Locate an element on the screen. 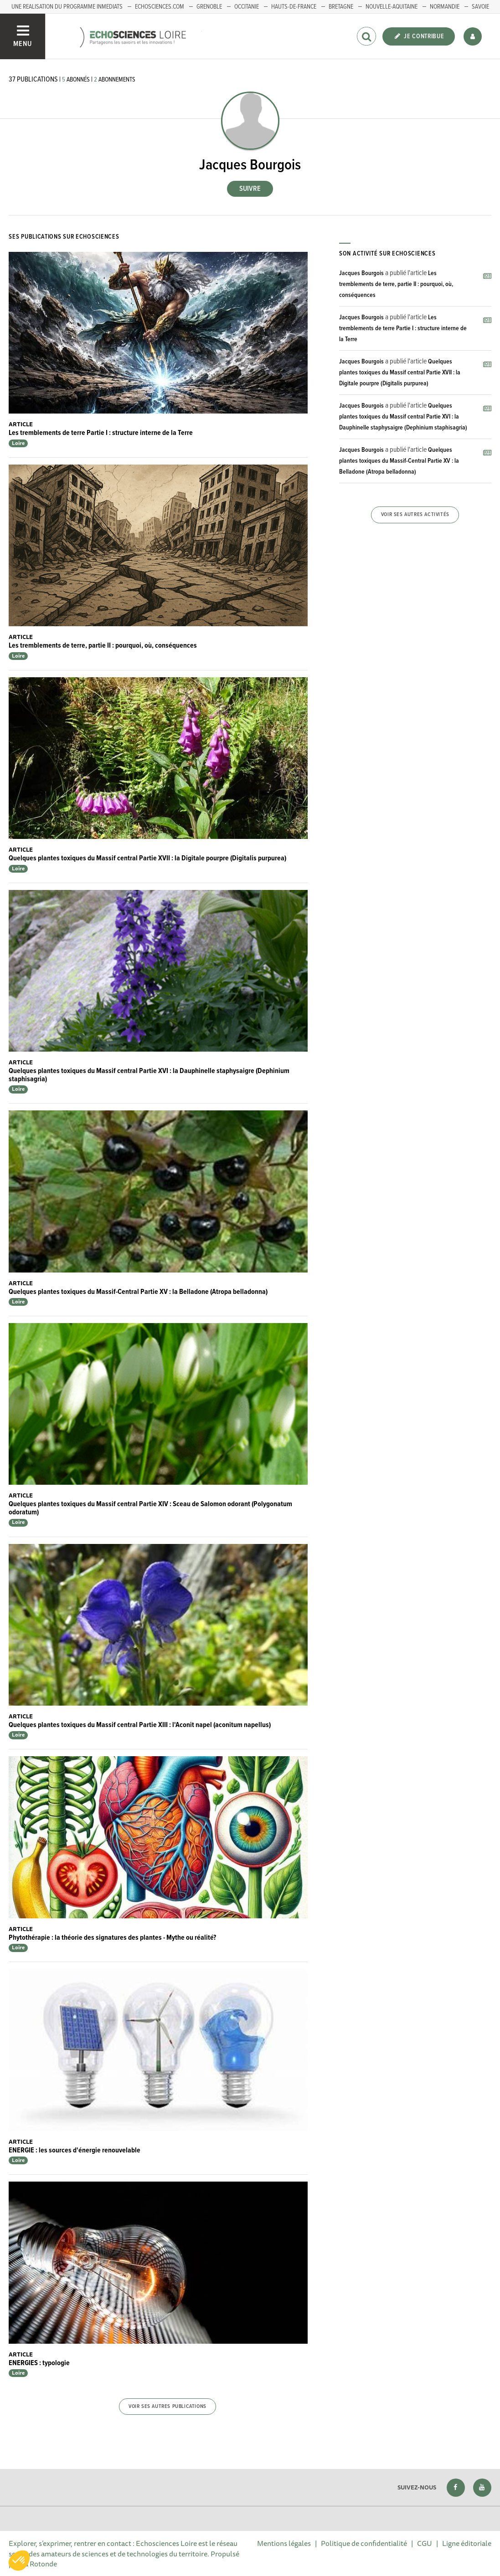 The width and height of the screenshot is (500, 2576). Mentions légales is located at coordinates (284, 2543).